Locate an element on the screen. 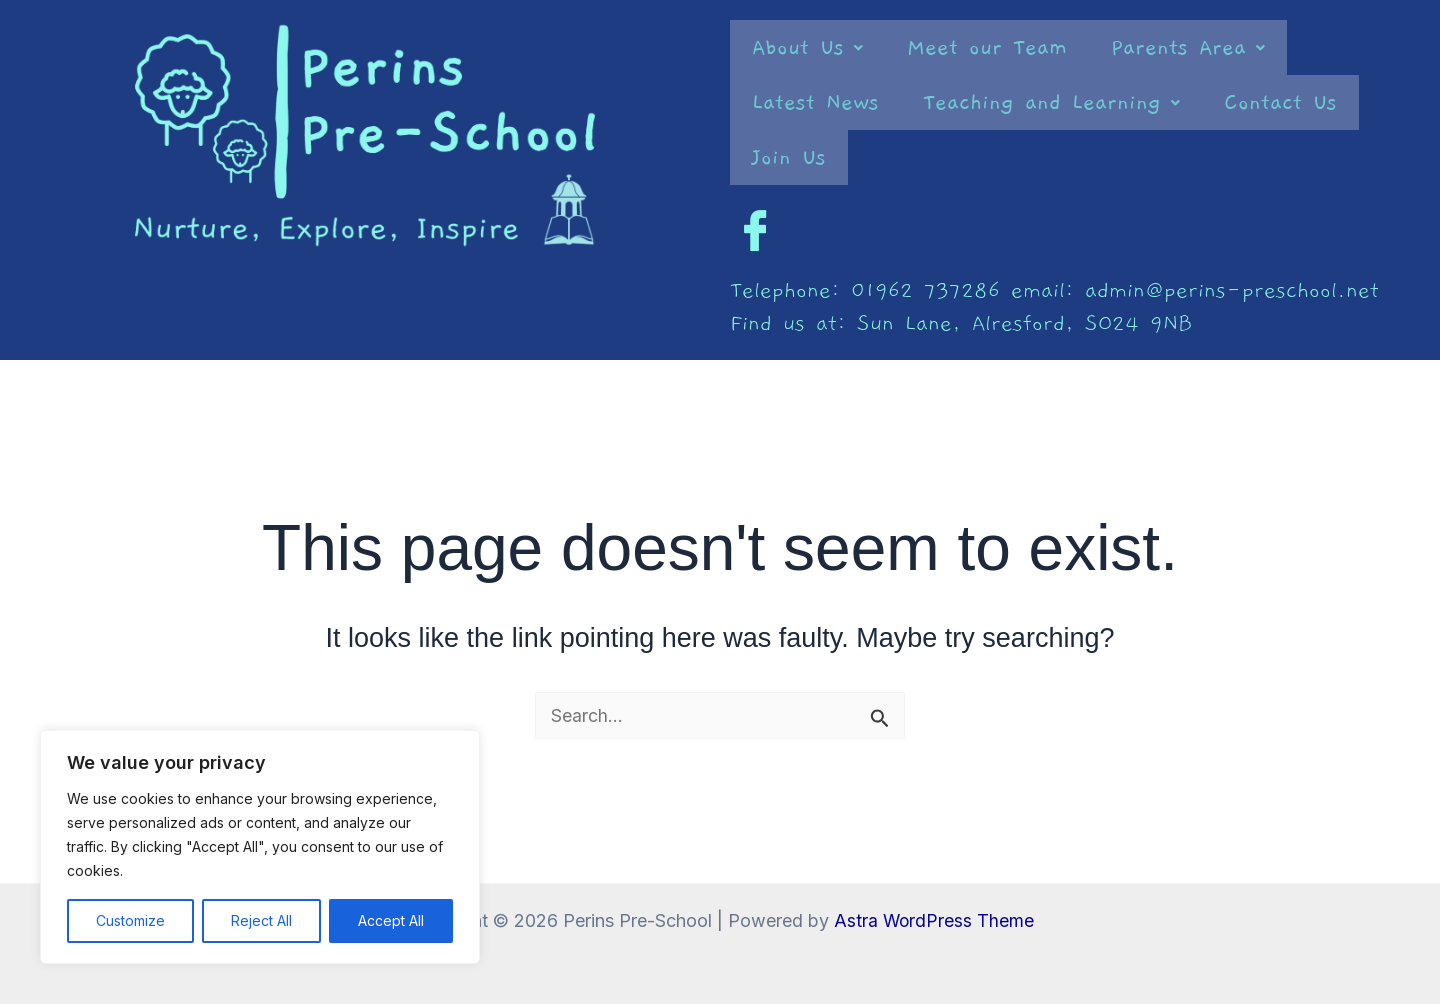 The image size is (1440, 1004). Teaching and Learning is located at coordinates (1051, 102).